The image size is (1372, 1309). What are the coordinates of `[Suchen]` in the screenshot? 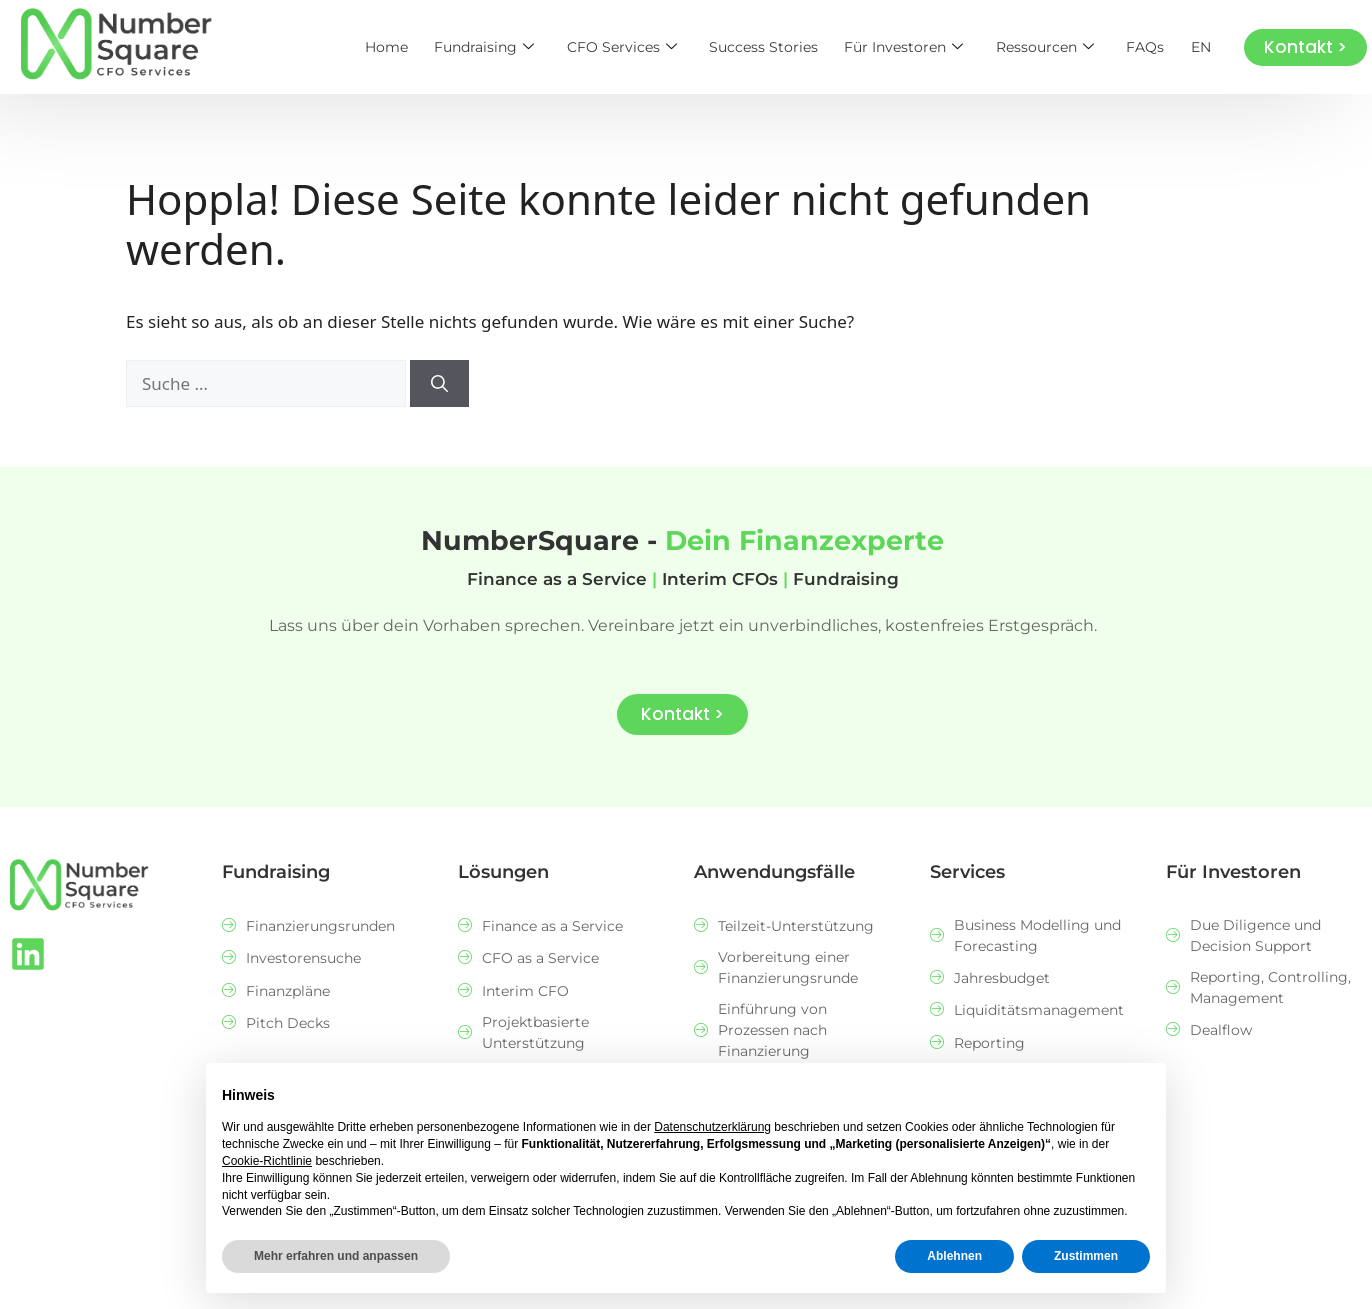 It's located at (439, 384).